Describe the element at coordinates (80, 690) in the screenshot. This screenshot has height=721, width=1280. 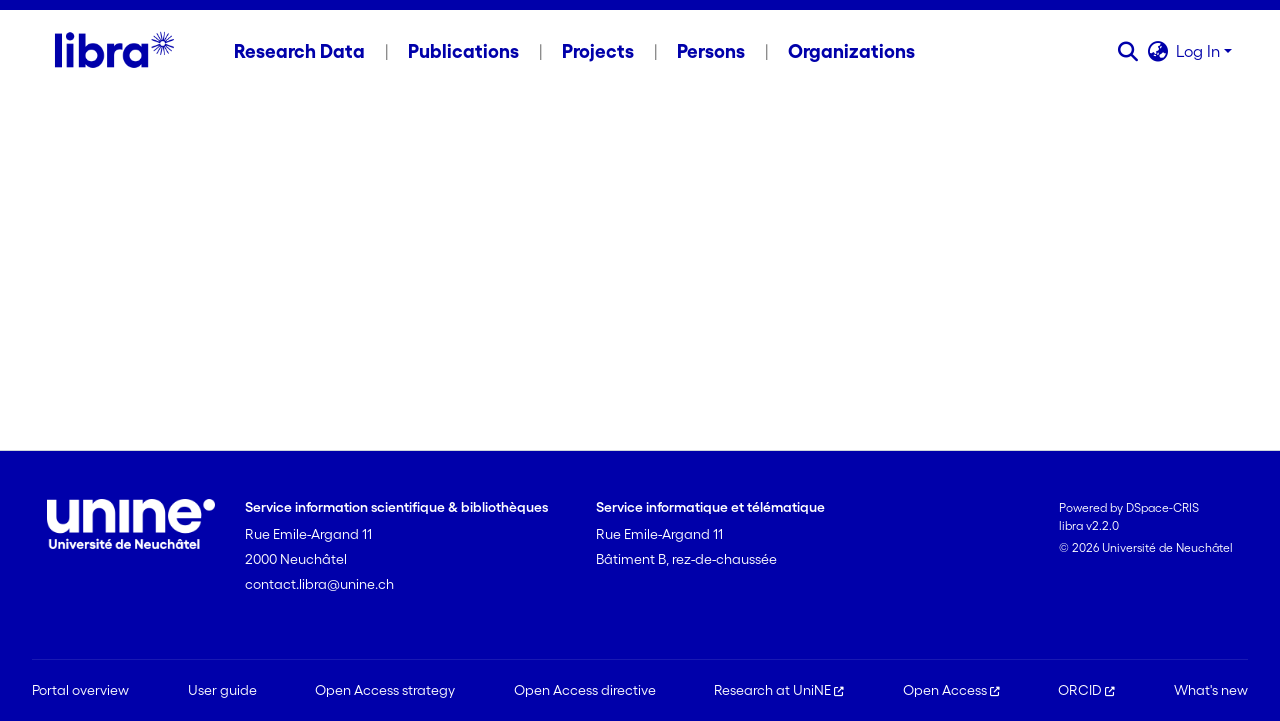
I see `Portal overview` at that location.